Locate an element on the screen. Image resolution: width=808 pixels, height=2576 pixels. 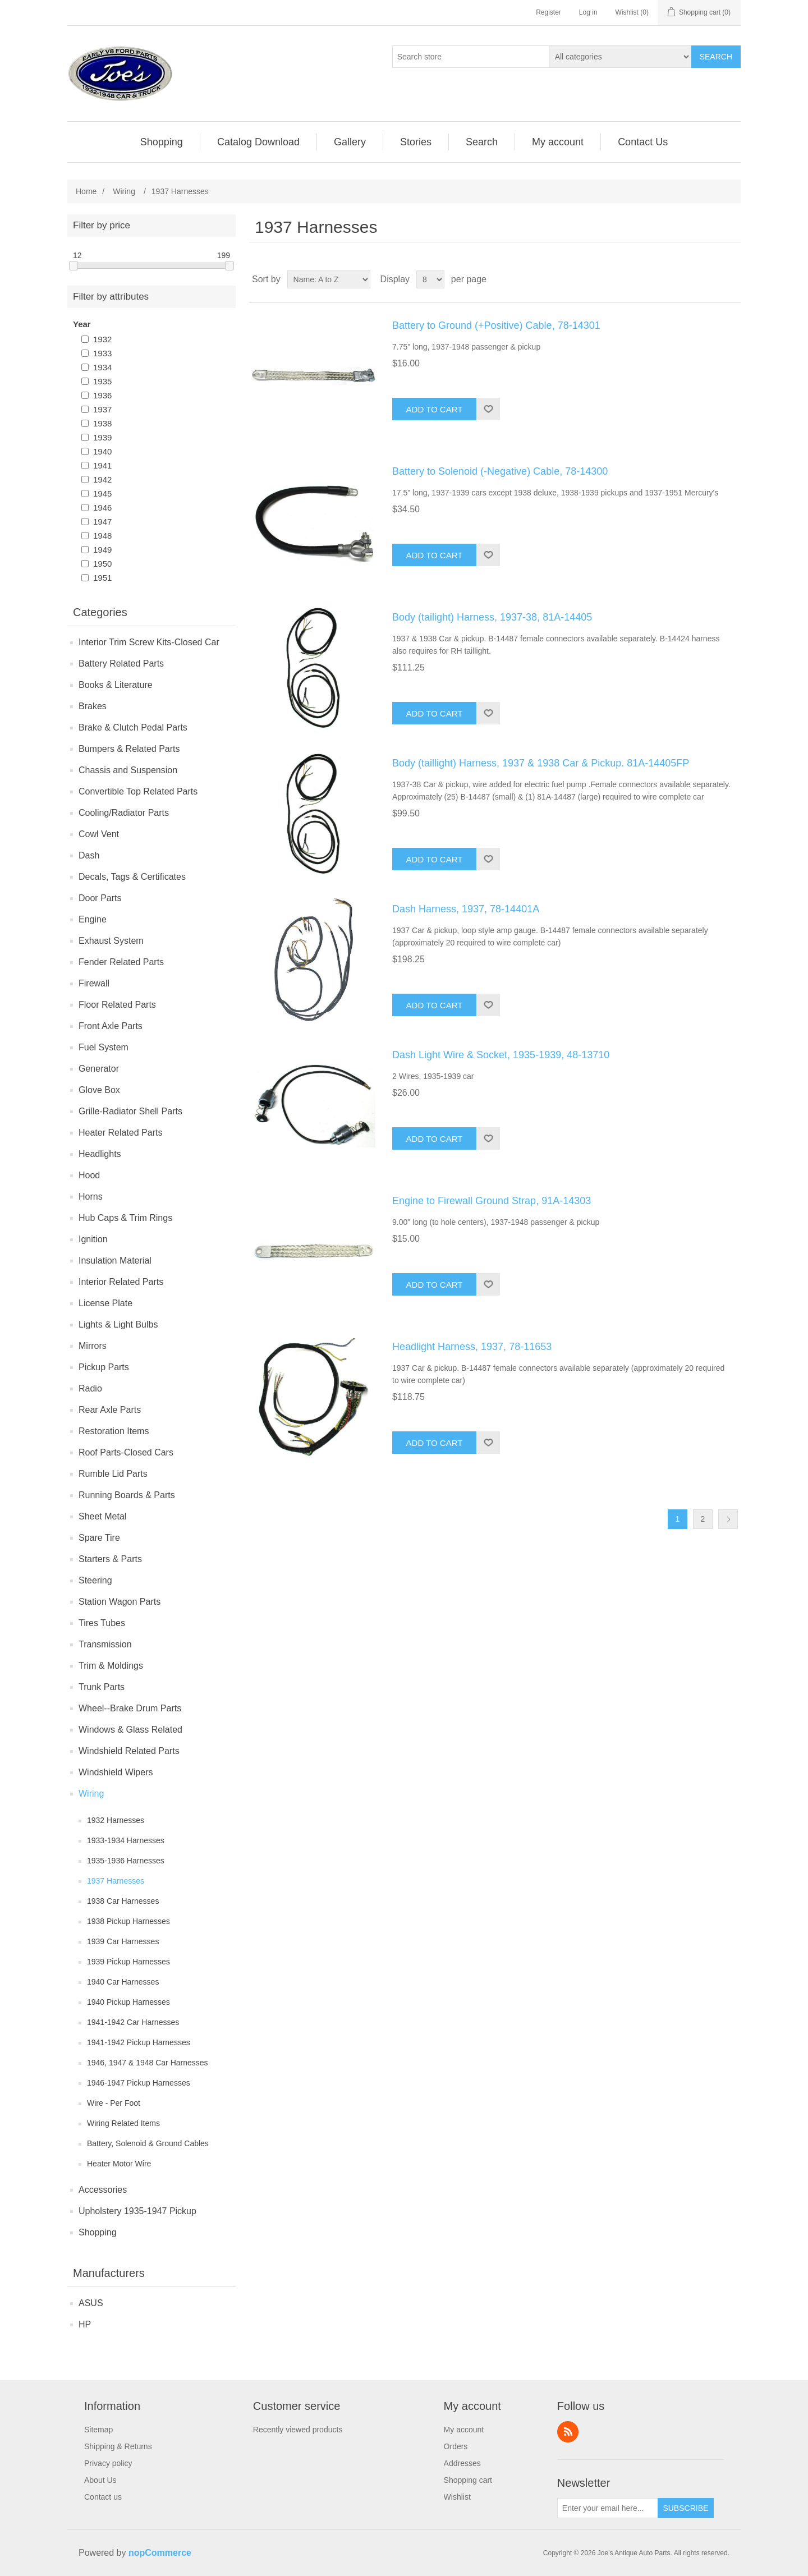
1934 is located at coordinates (102, 367).